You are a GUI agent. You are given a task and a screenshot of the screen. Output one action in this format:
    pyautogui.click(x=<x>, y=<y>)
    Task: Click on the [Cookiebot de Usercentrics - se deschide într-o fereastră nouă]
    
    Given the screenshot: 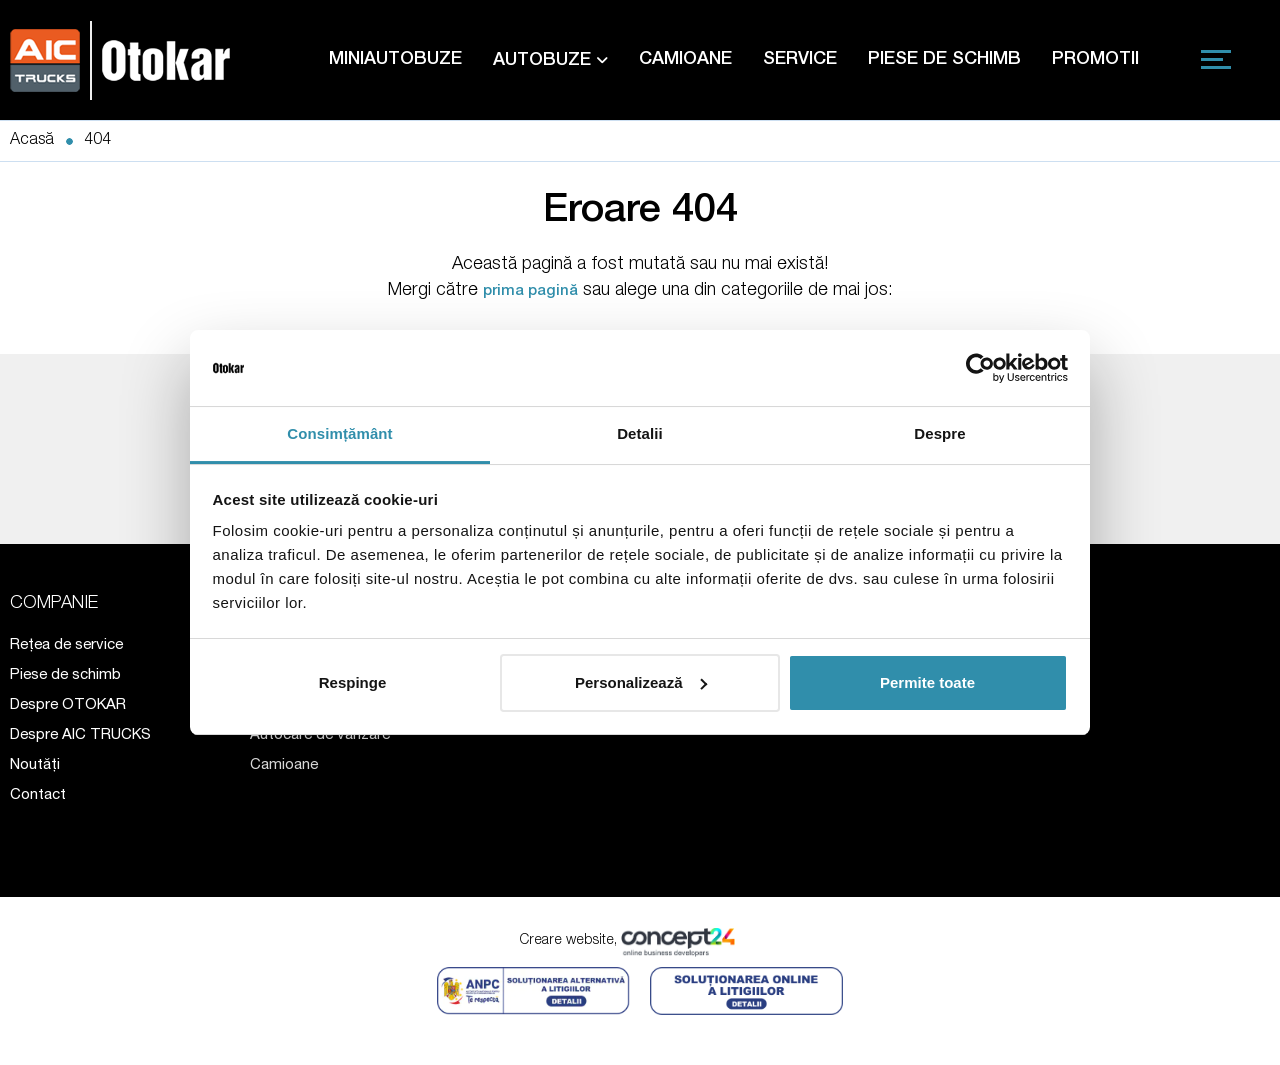 What is the action you would take?
    pyautogui.click(x=980, y=368)
    